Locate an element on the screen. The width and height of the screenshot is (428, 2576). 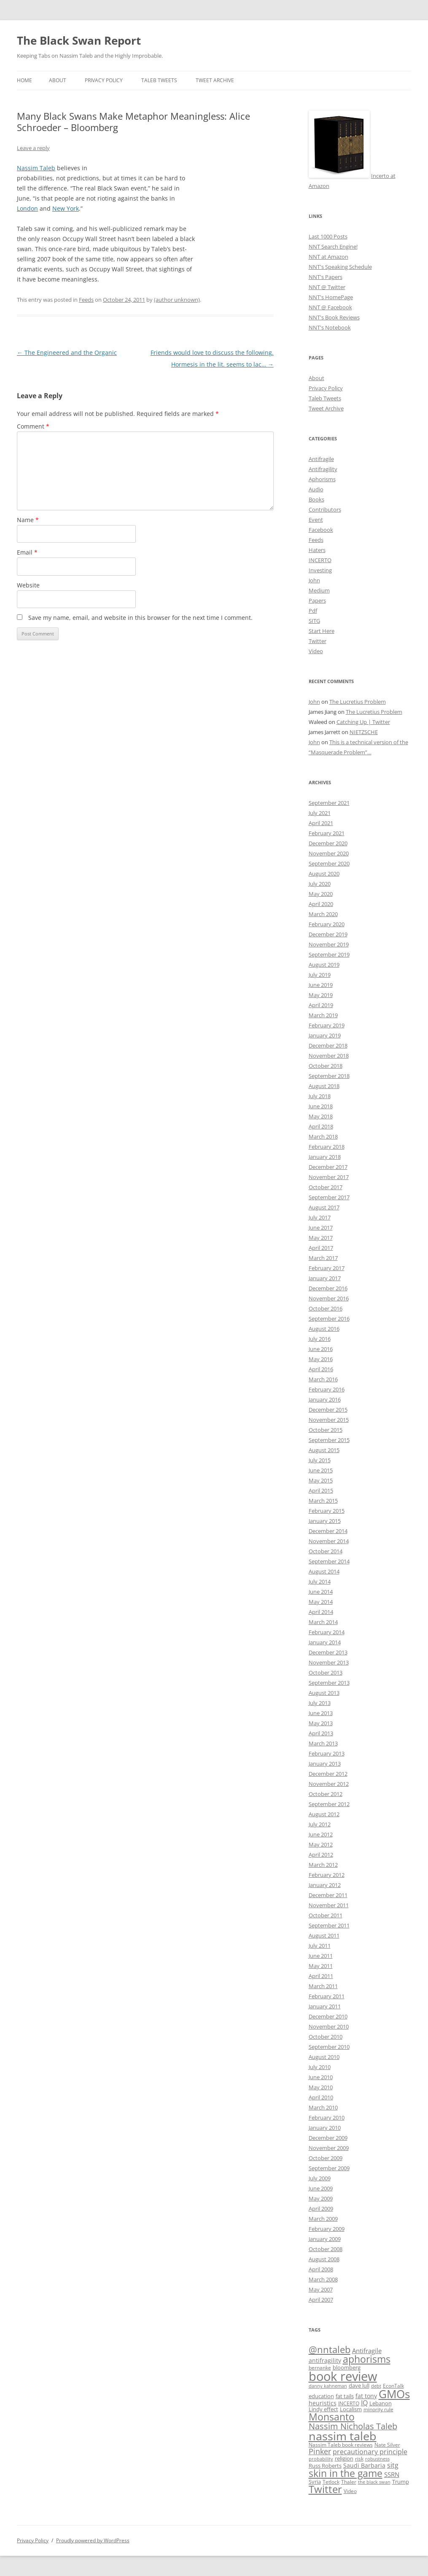
January 2012 is located at coordinates (325, 1885).